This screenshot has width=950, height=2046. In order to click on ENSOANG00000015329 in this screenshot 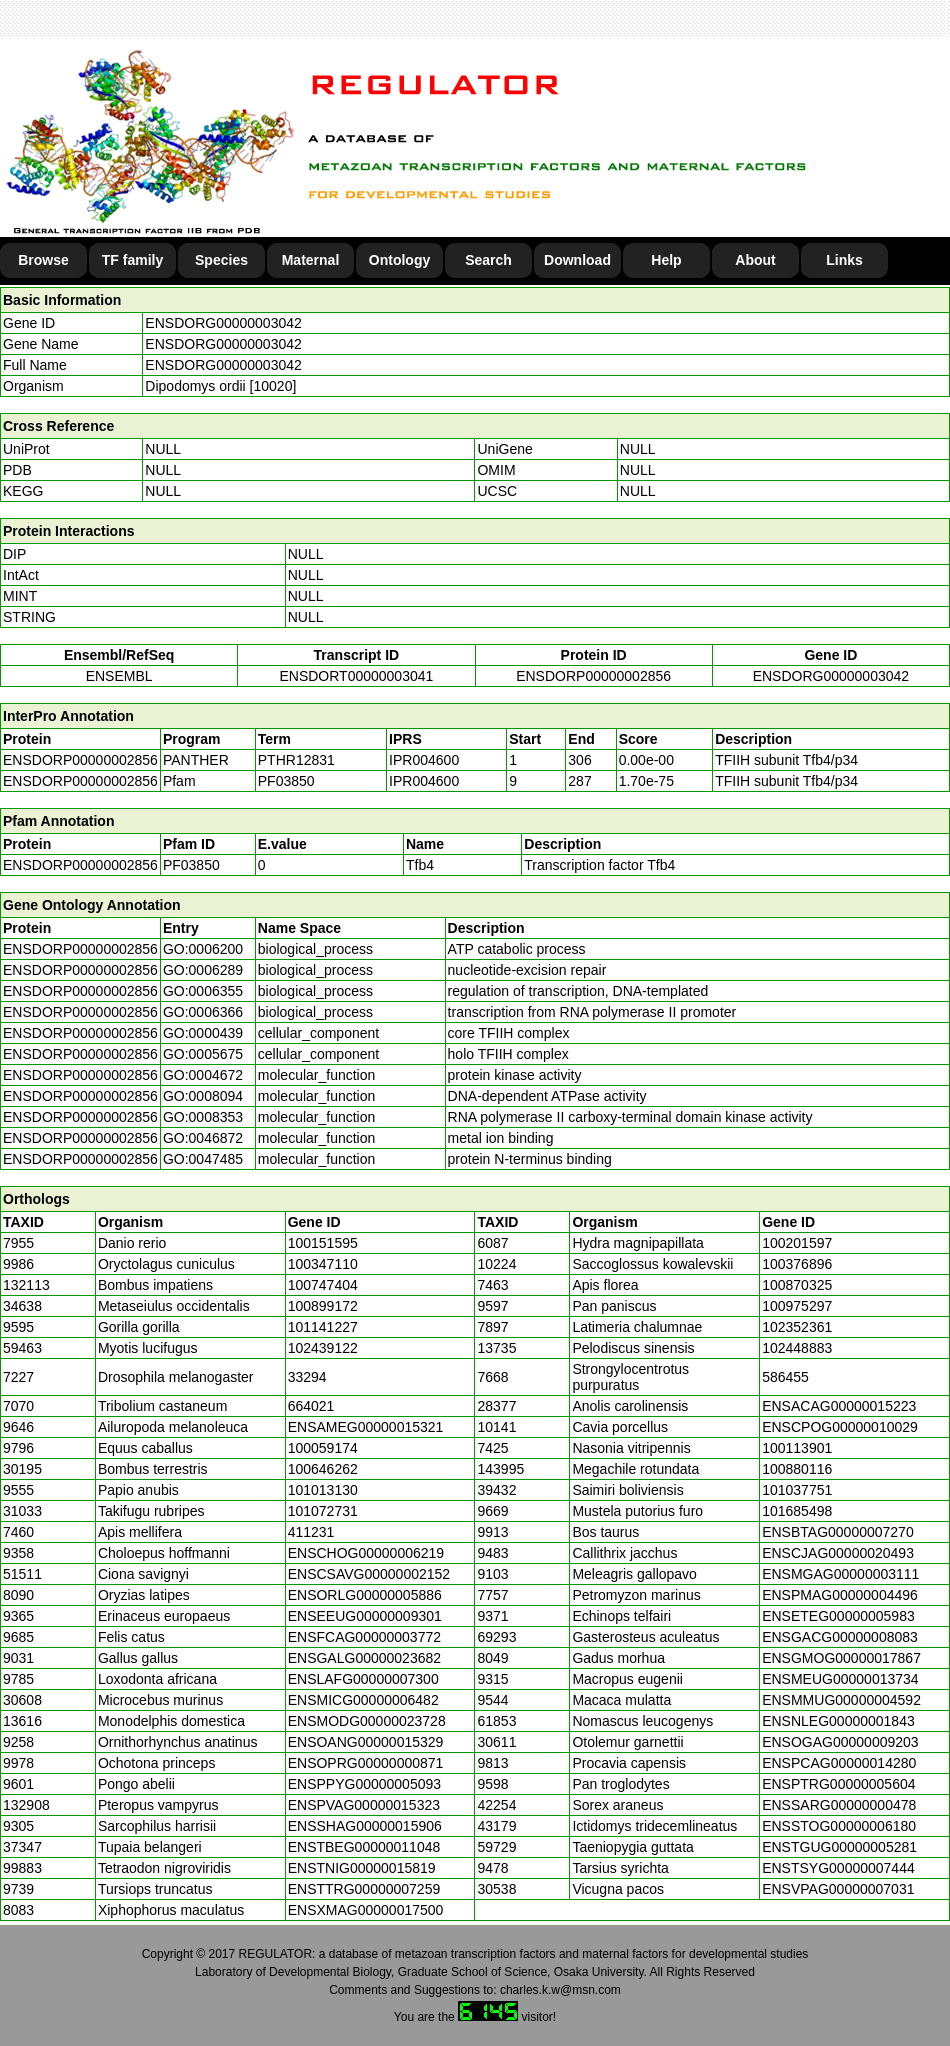, I will do `click(366, 1742)`.